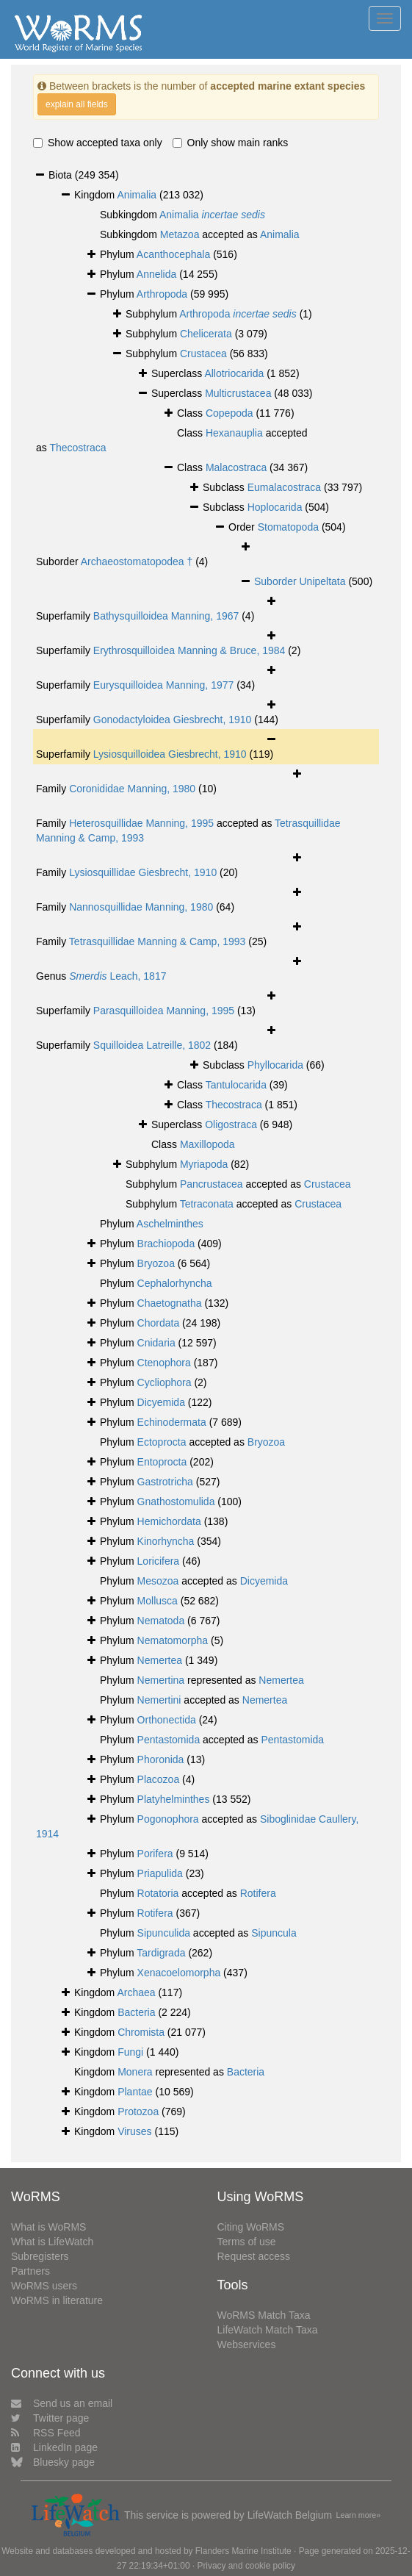  Describe the element at coordinates (136, 1992) in the screenshot. I see `Archaea` at that location.